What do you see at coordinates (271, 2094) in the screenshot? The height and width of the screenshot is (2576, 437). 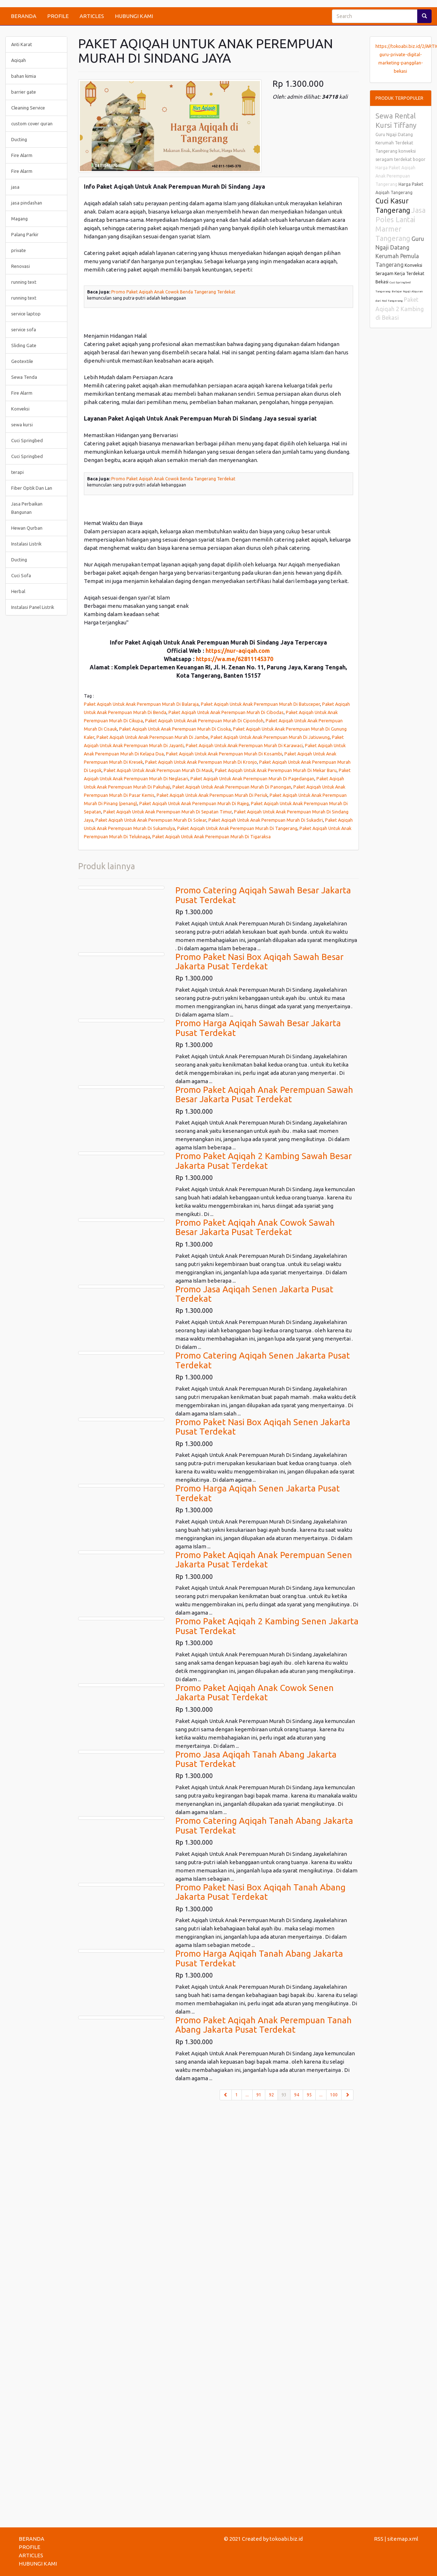 I see `92` at bounding box center [271, 2094].